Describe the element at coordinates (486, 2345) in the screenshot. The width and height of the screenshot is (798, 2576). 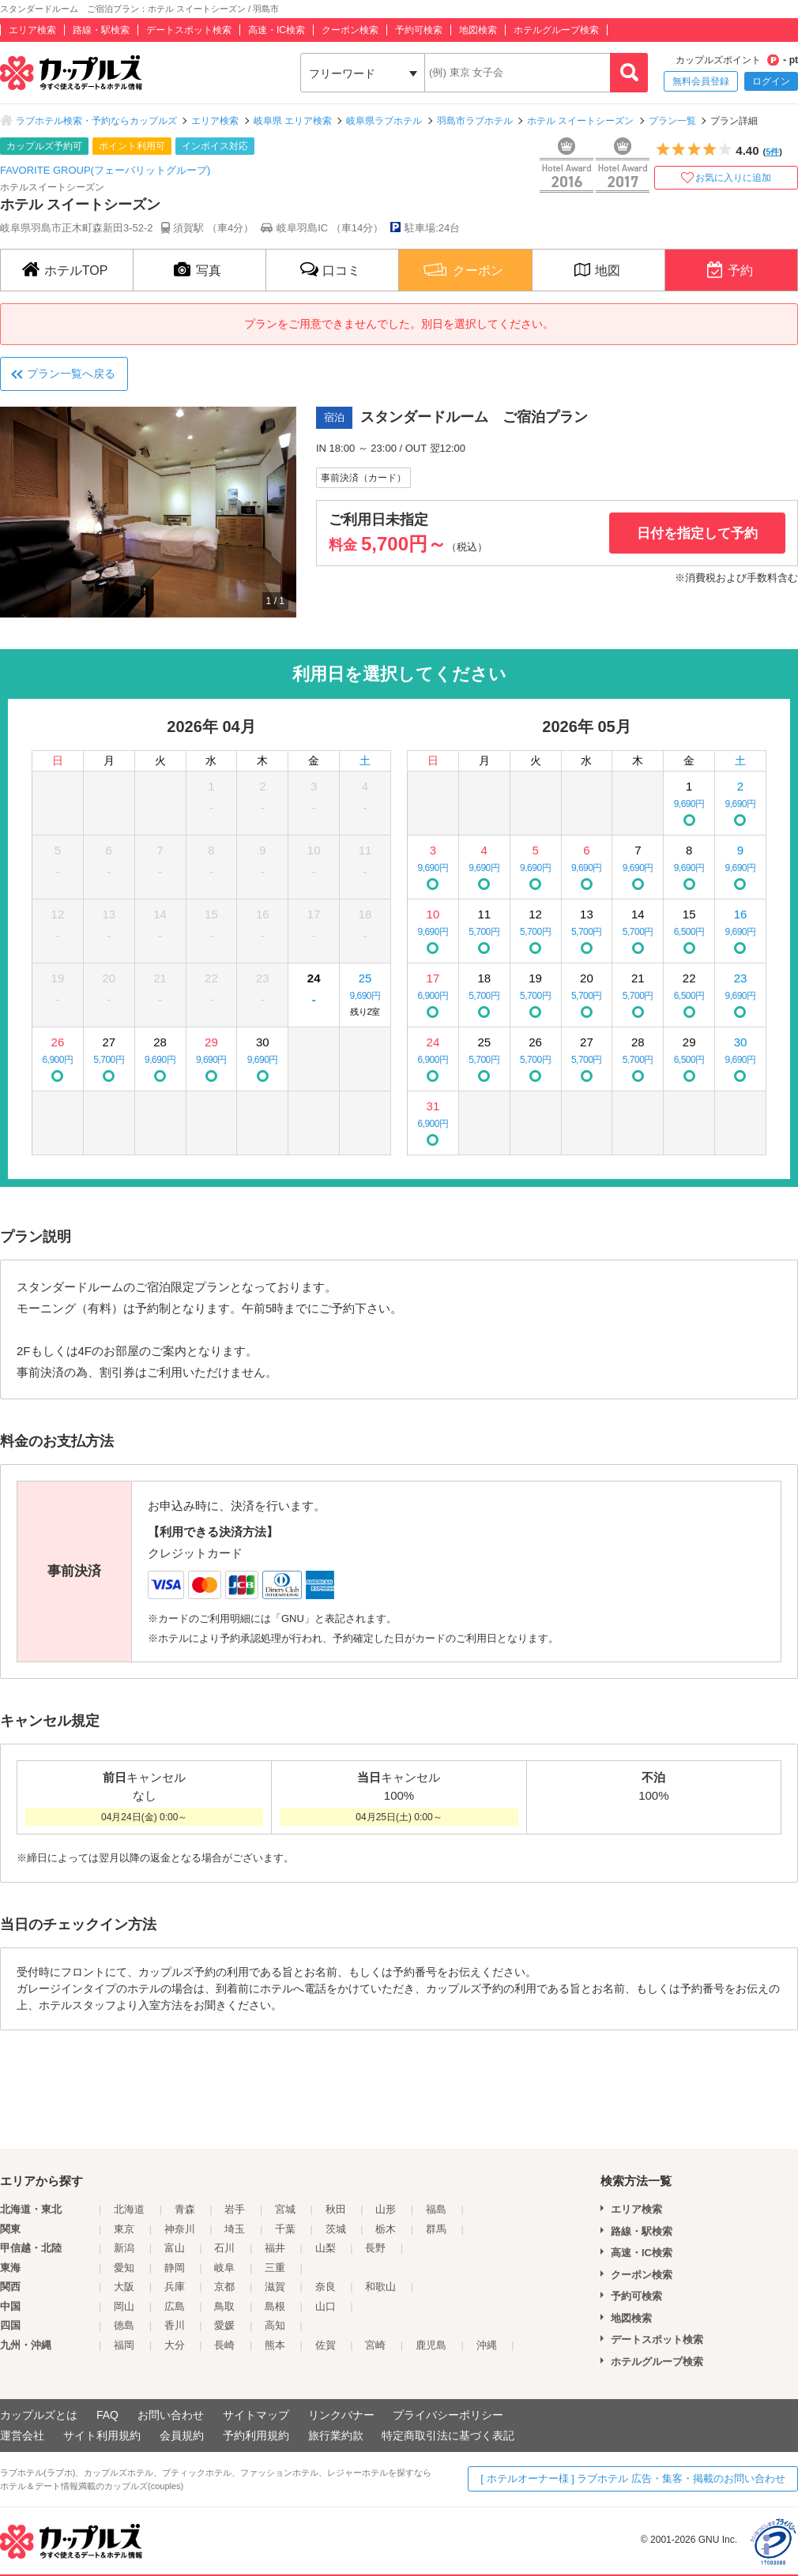
I see `沖縄` at that location.